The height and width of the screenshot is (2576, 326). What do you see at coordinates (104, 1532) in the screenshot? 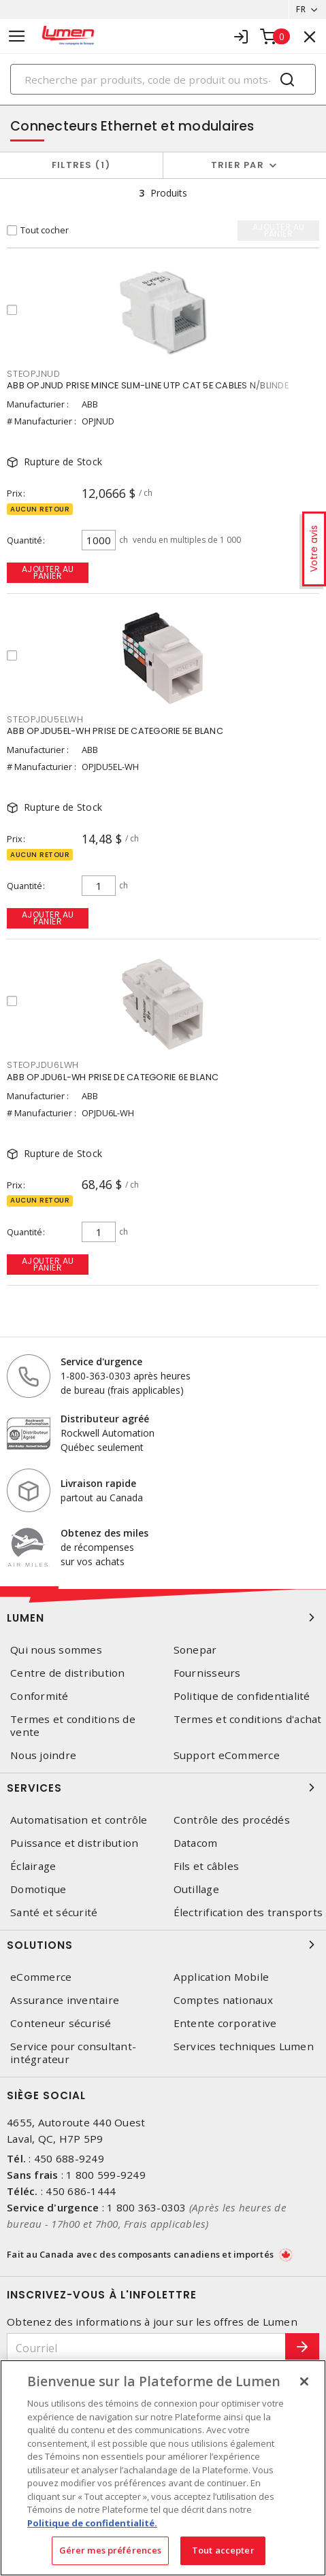
I see `Obtenez des miles` at bounding box center [104, 1532].